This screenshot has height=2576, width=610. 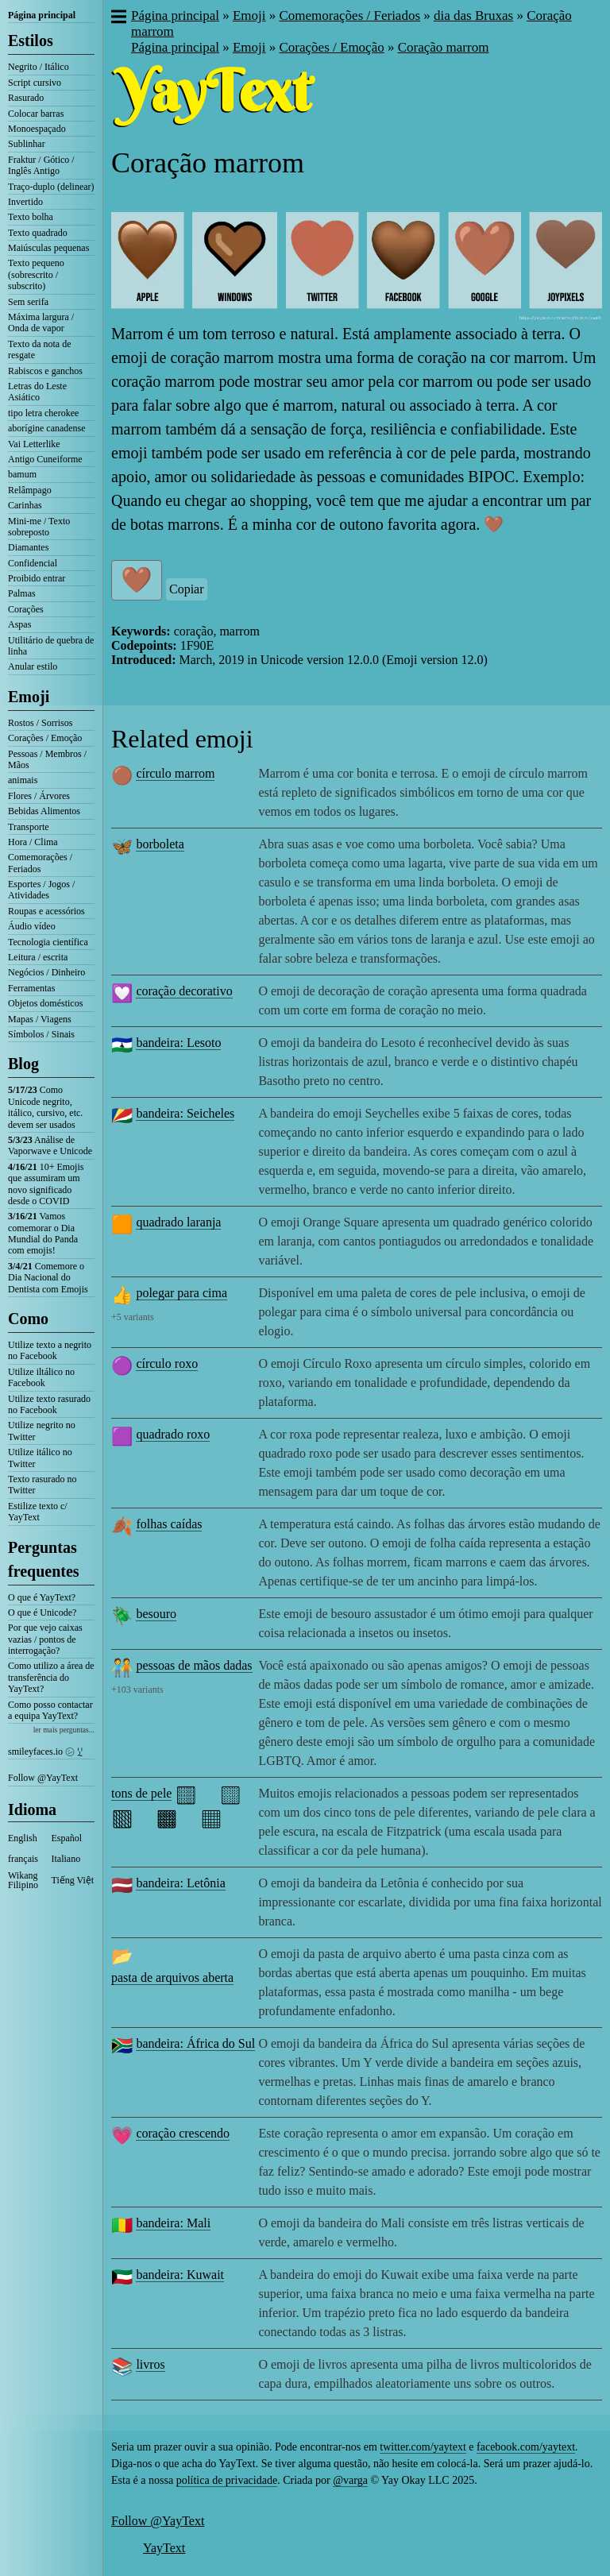 I want to click on Máxima largura / Onda de vapor, so click(x=41, y=322).